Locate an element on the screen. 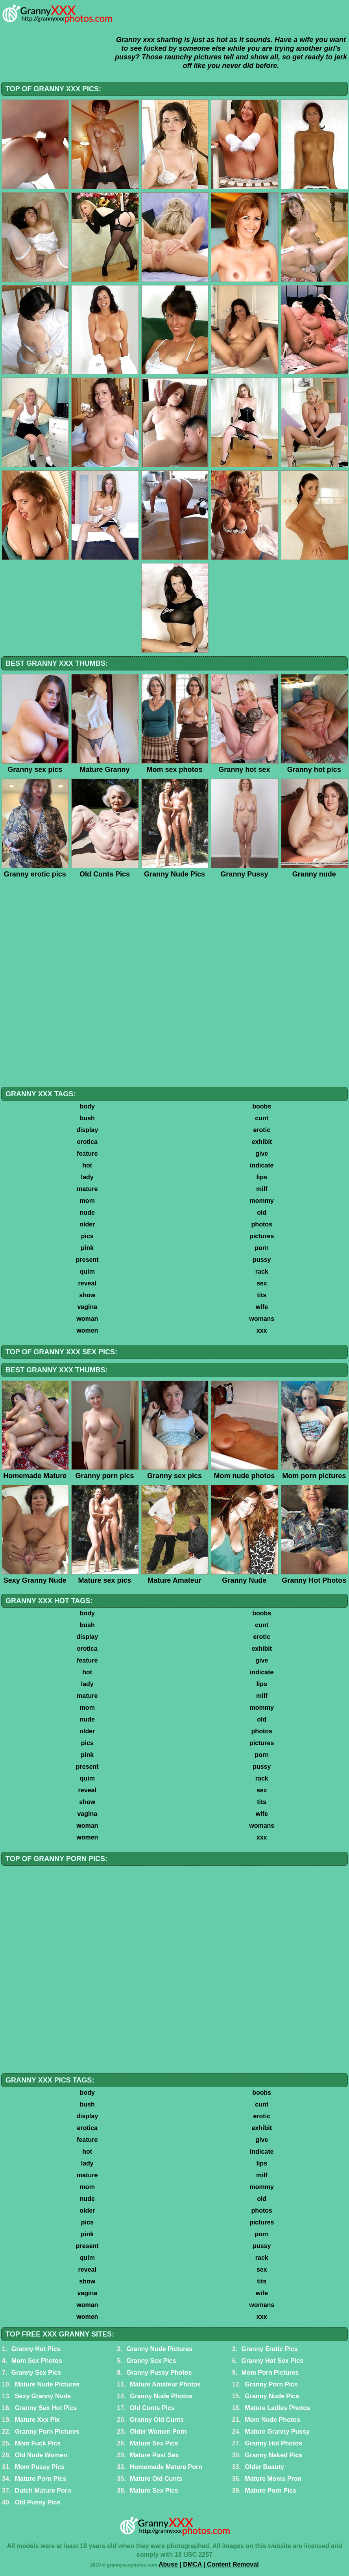 This screenshot has width=349, height=2576. Homemade Mature Porn is located at coordinates (166, 2467).